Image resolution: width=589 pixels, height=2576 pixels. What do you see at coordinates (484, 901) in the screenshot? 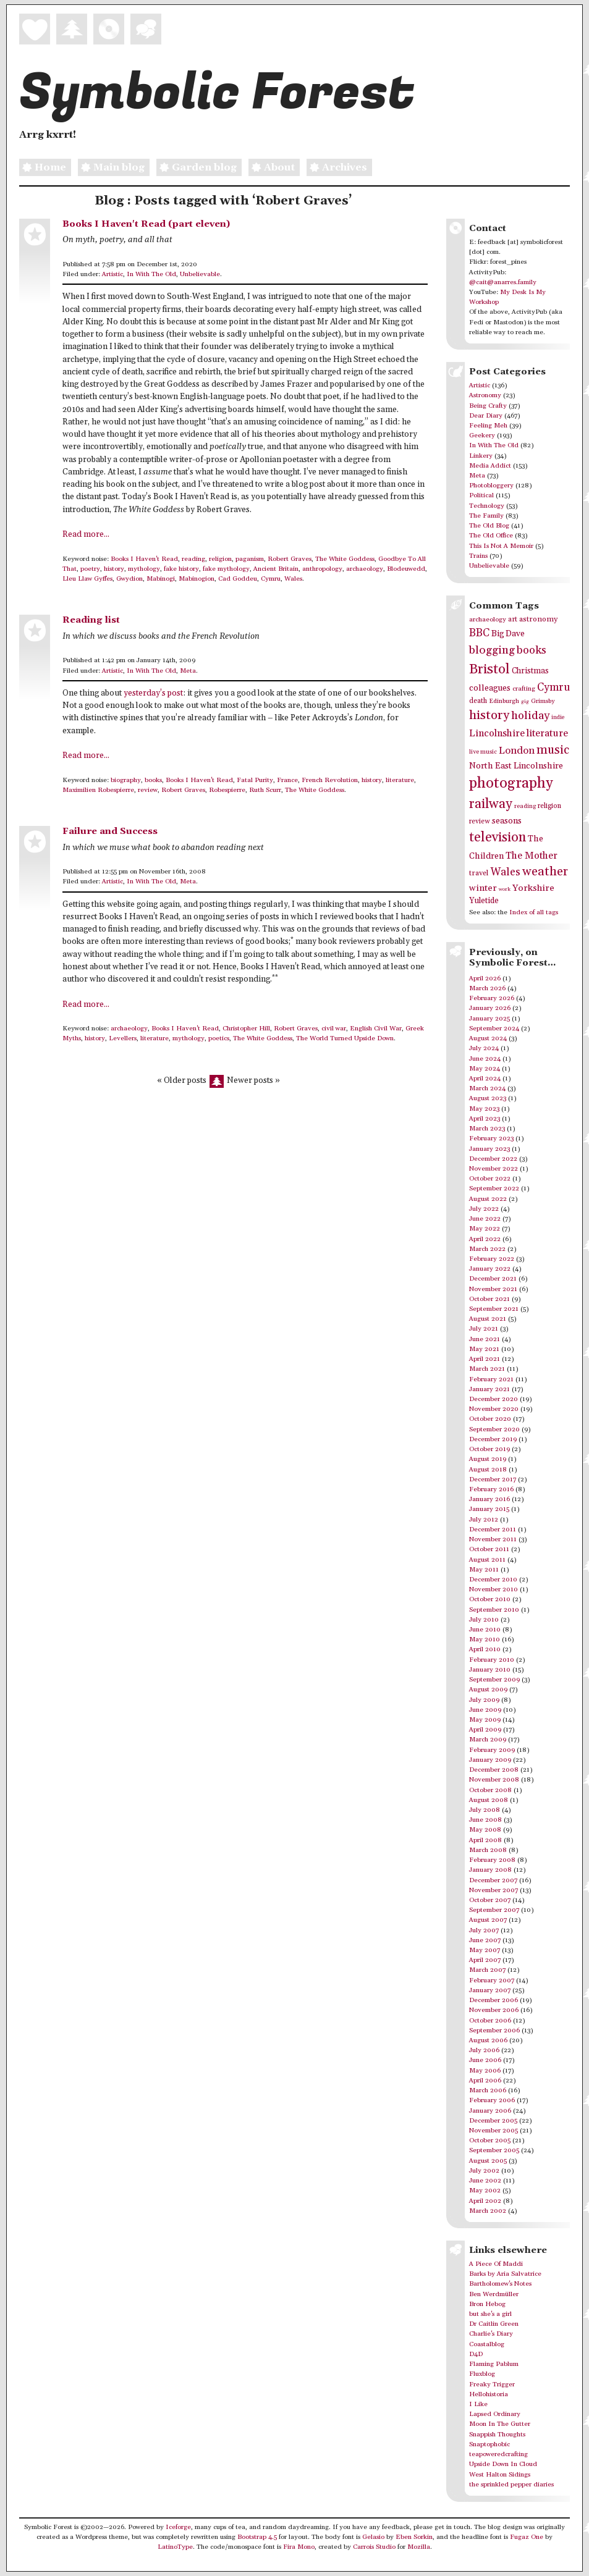
I see `Yuletide` at bounding box center [484, 901].